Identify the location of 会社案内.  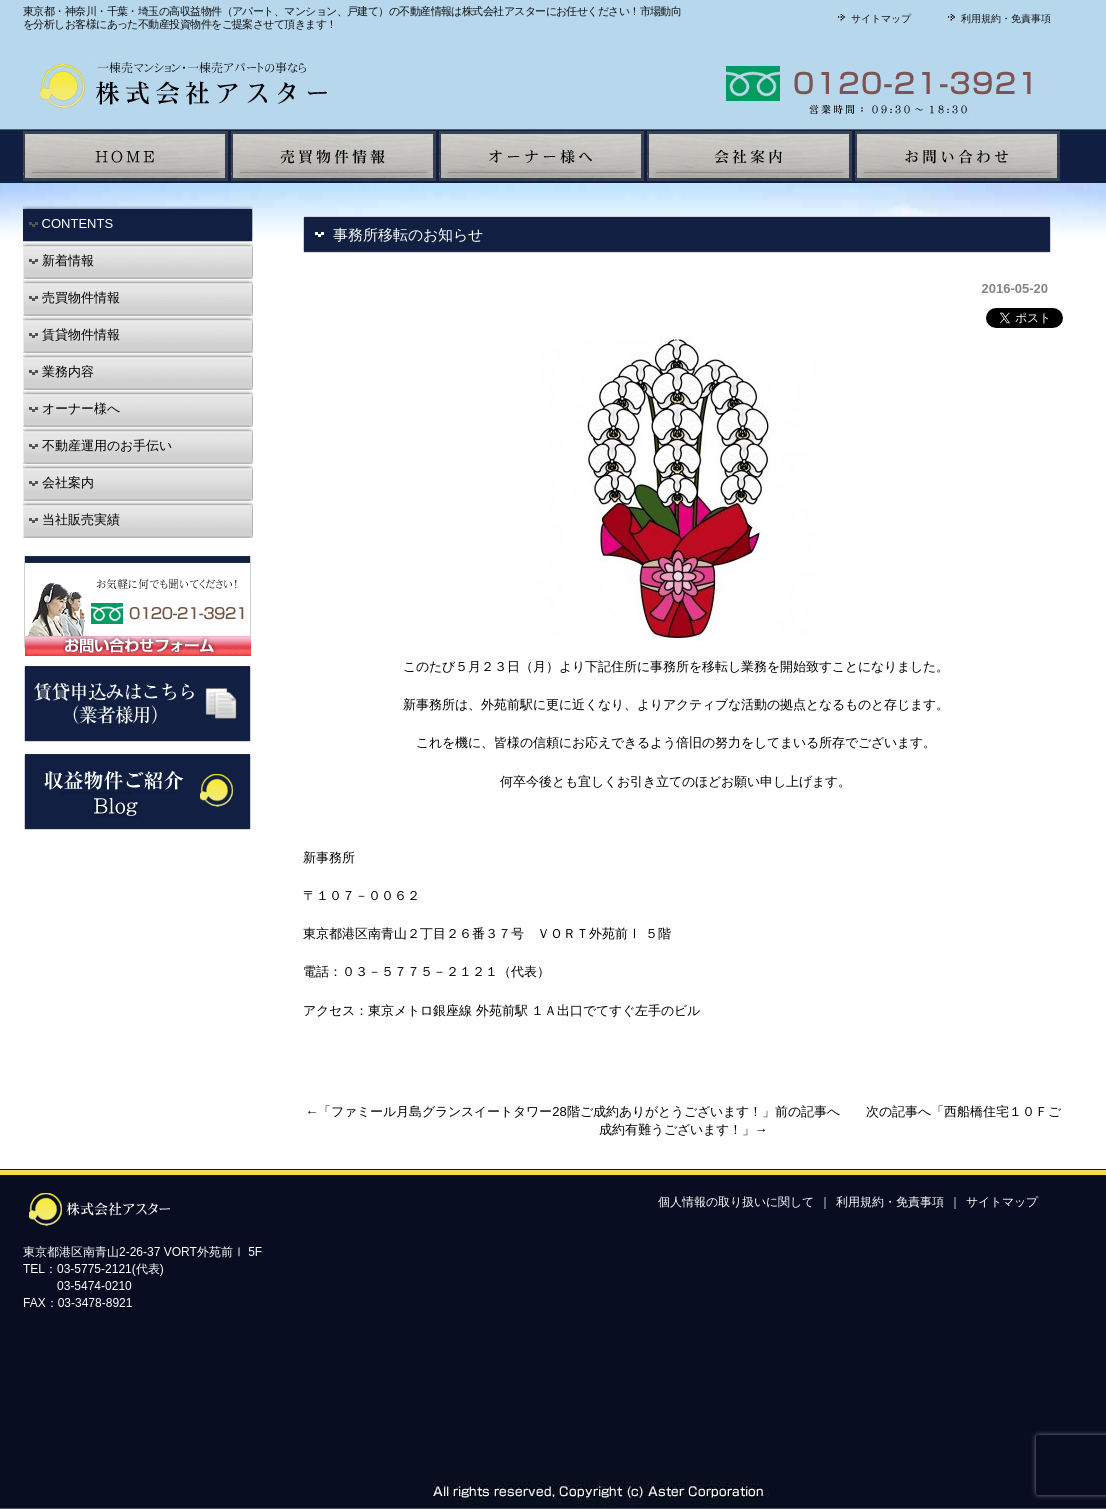
(61, 482).